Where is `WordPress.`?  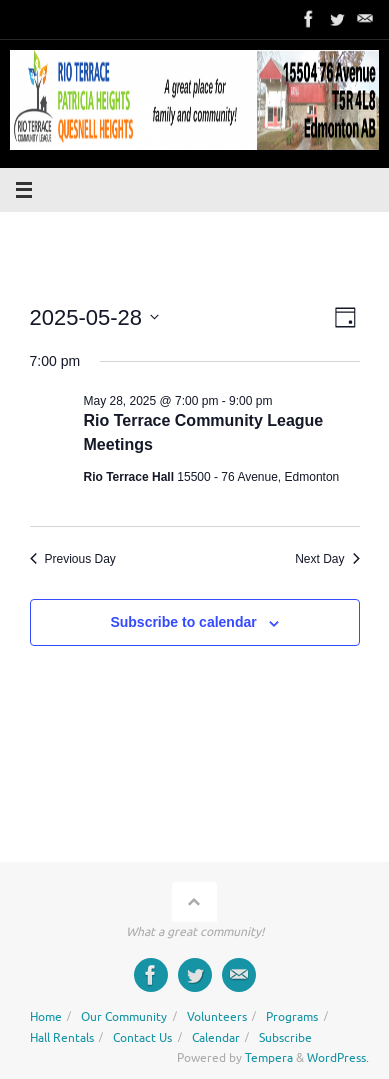 WordPress. is located at coordinates (338, 1058).